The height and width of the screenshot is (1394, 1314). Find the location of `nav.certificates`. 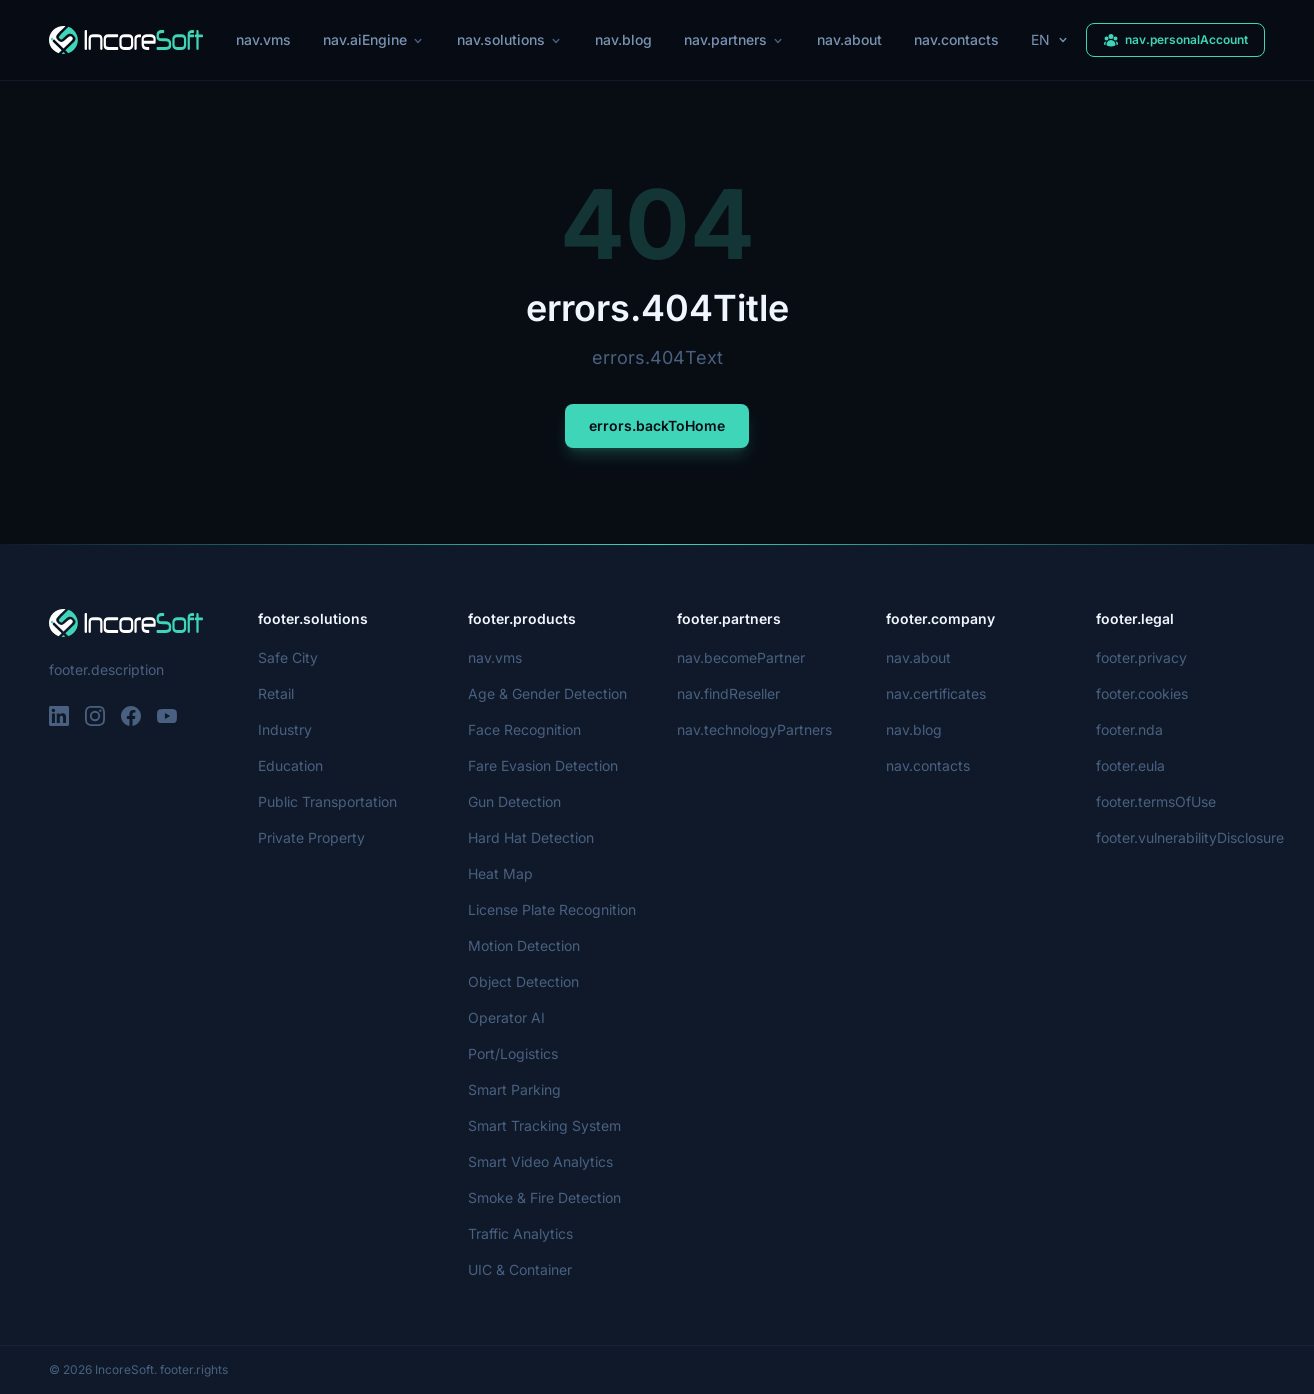

nav.certificates is located at coordinates (935, 693).